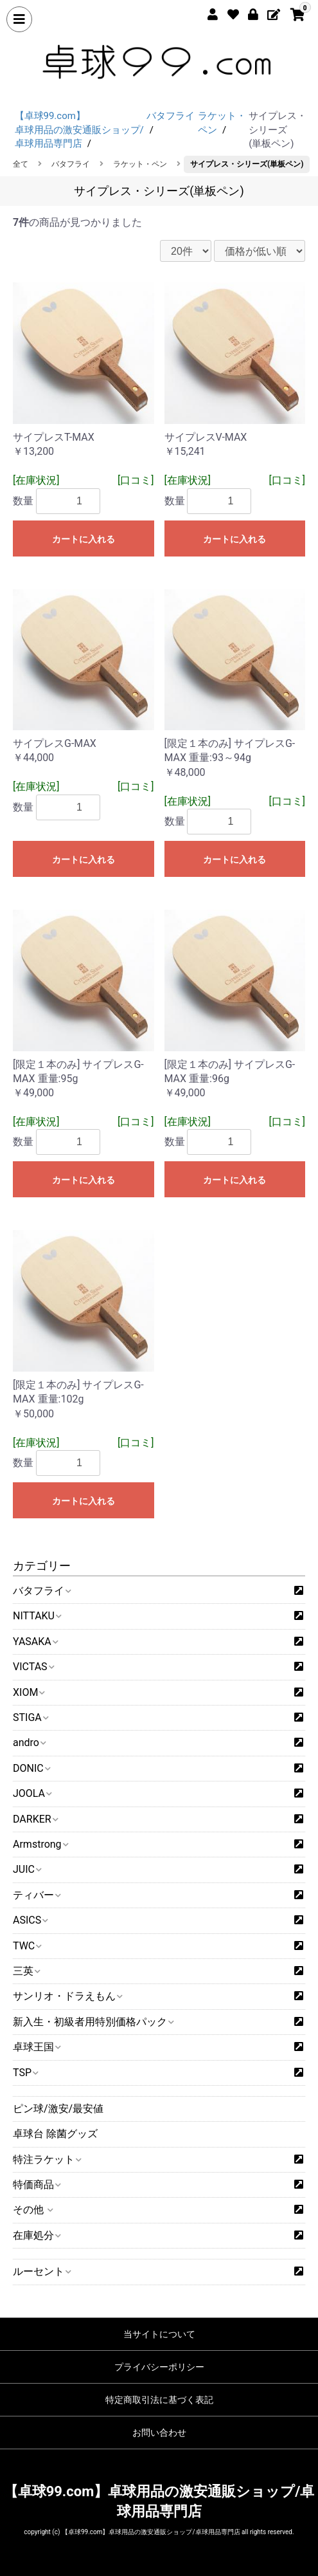 This screenshot has width=318, height=2576. Describe the element at coordinates (67, 1996) in the screenshot. I see `サンリオ・ドラえもん` at that location.